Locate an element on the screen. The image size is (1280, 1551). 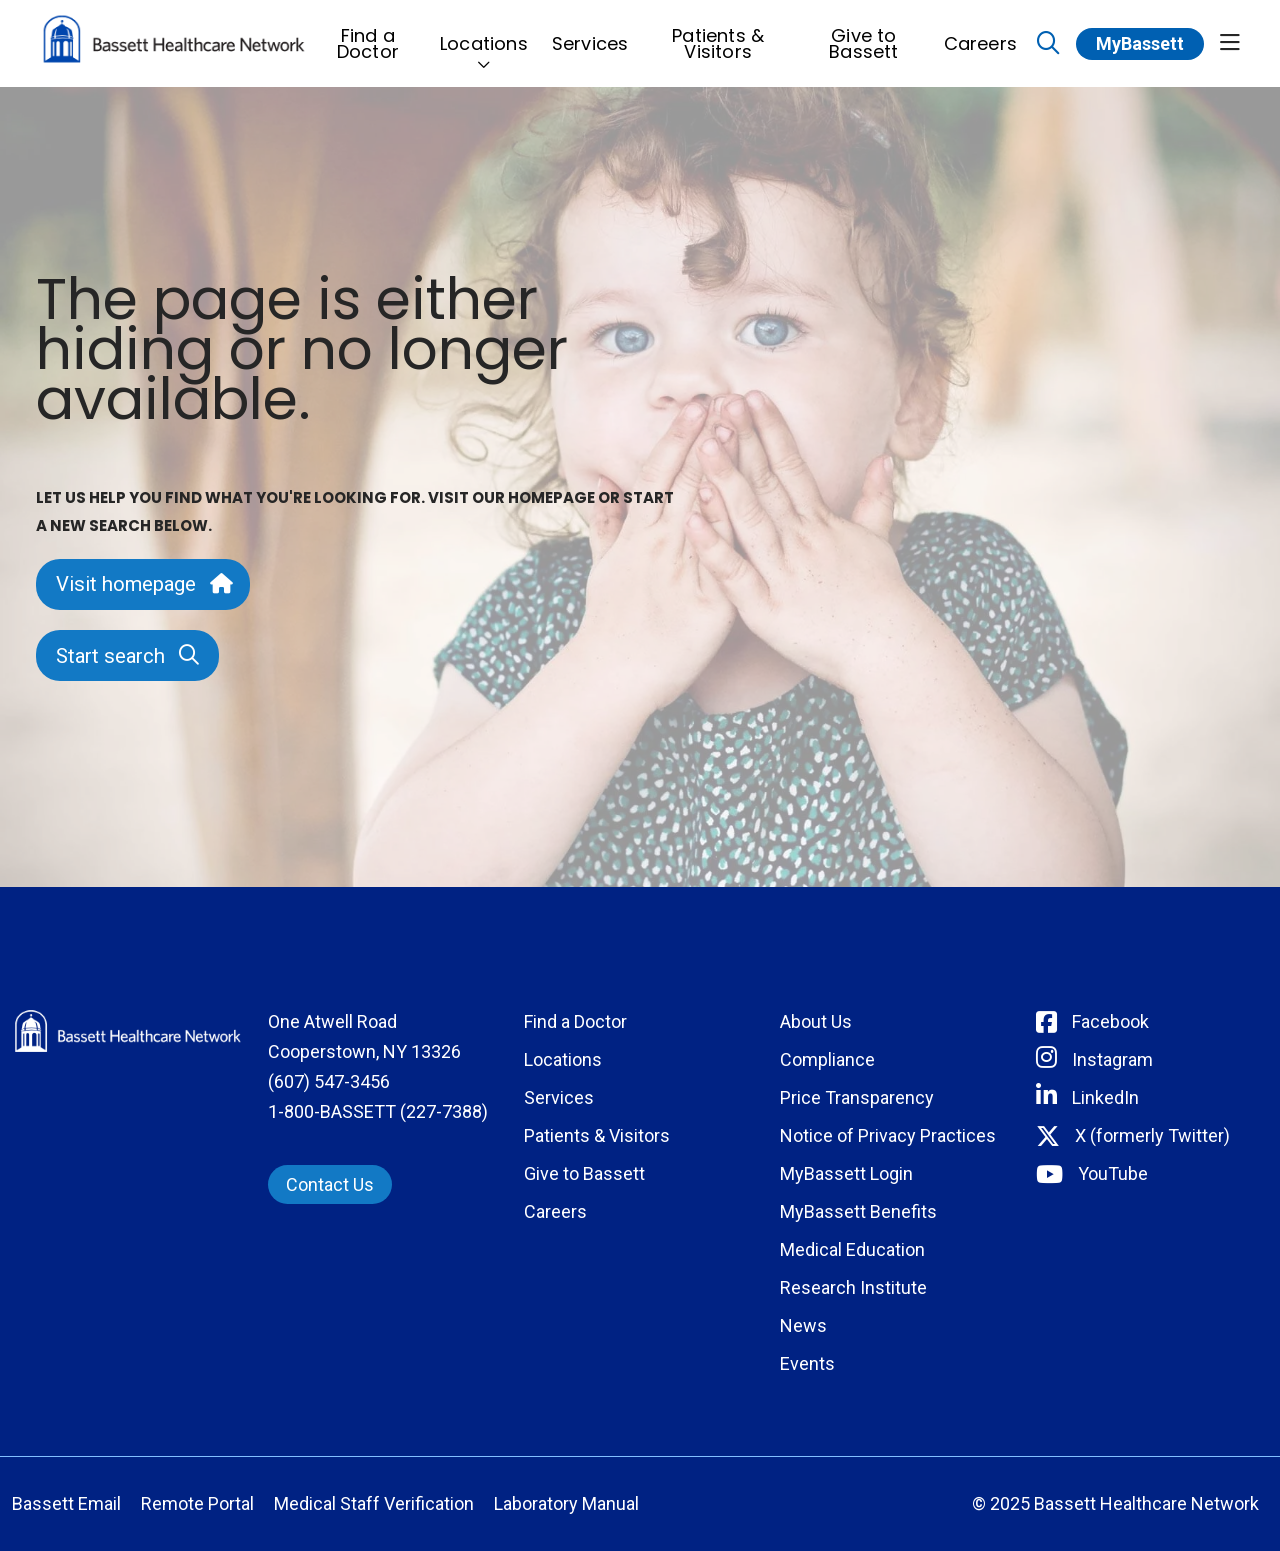
Laboratory Manual is located at coordinates (566, 1503).